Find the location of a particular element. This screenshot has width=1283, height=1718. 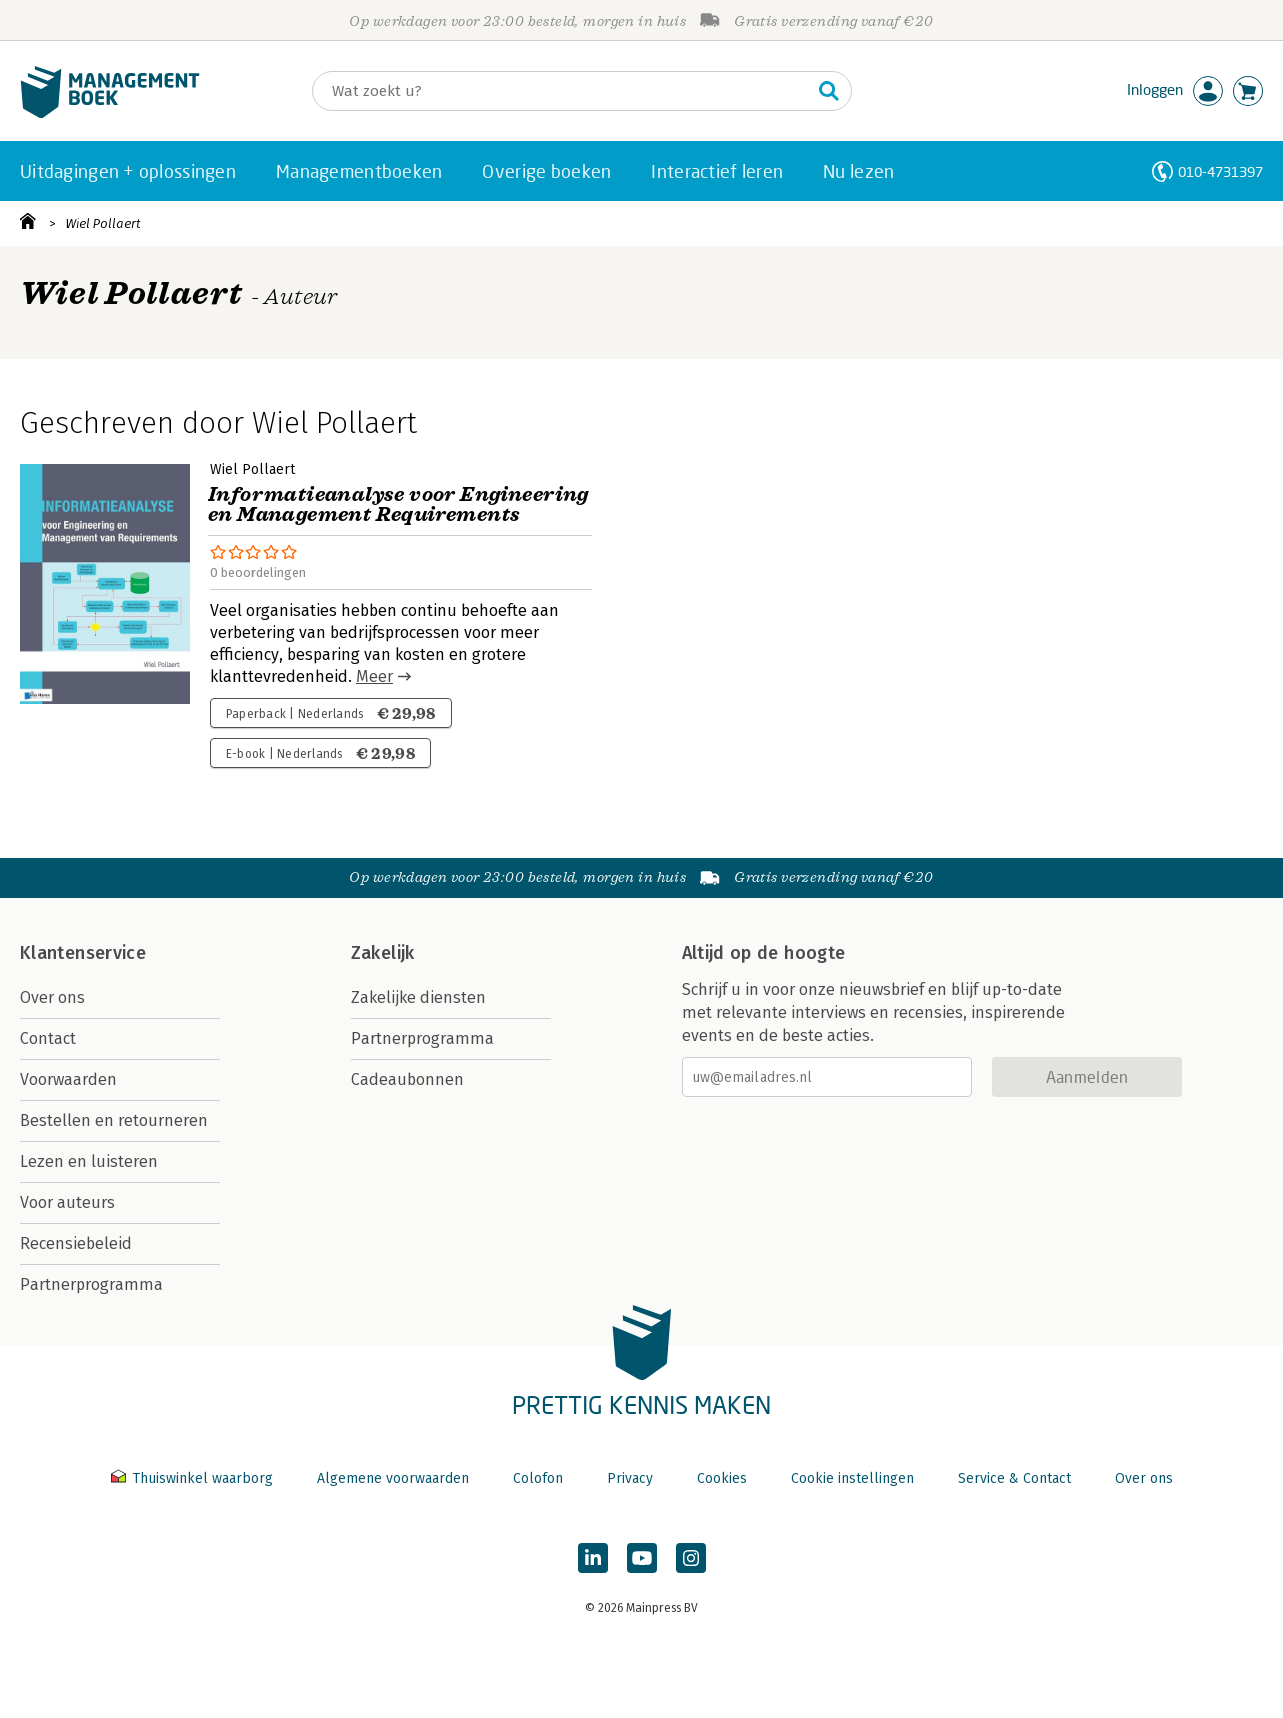

Zakelijke diensten is located at coordinates (418, 997).